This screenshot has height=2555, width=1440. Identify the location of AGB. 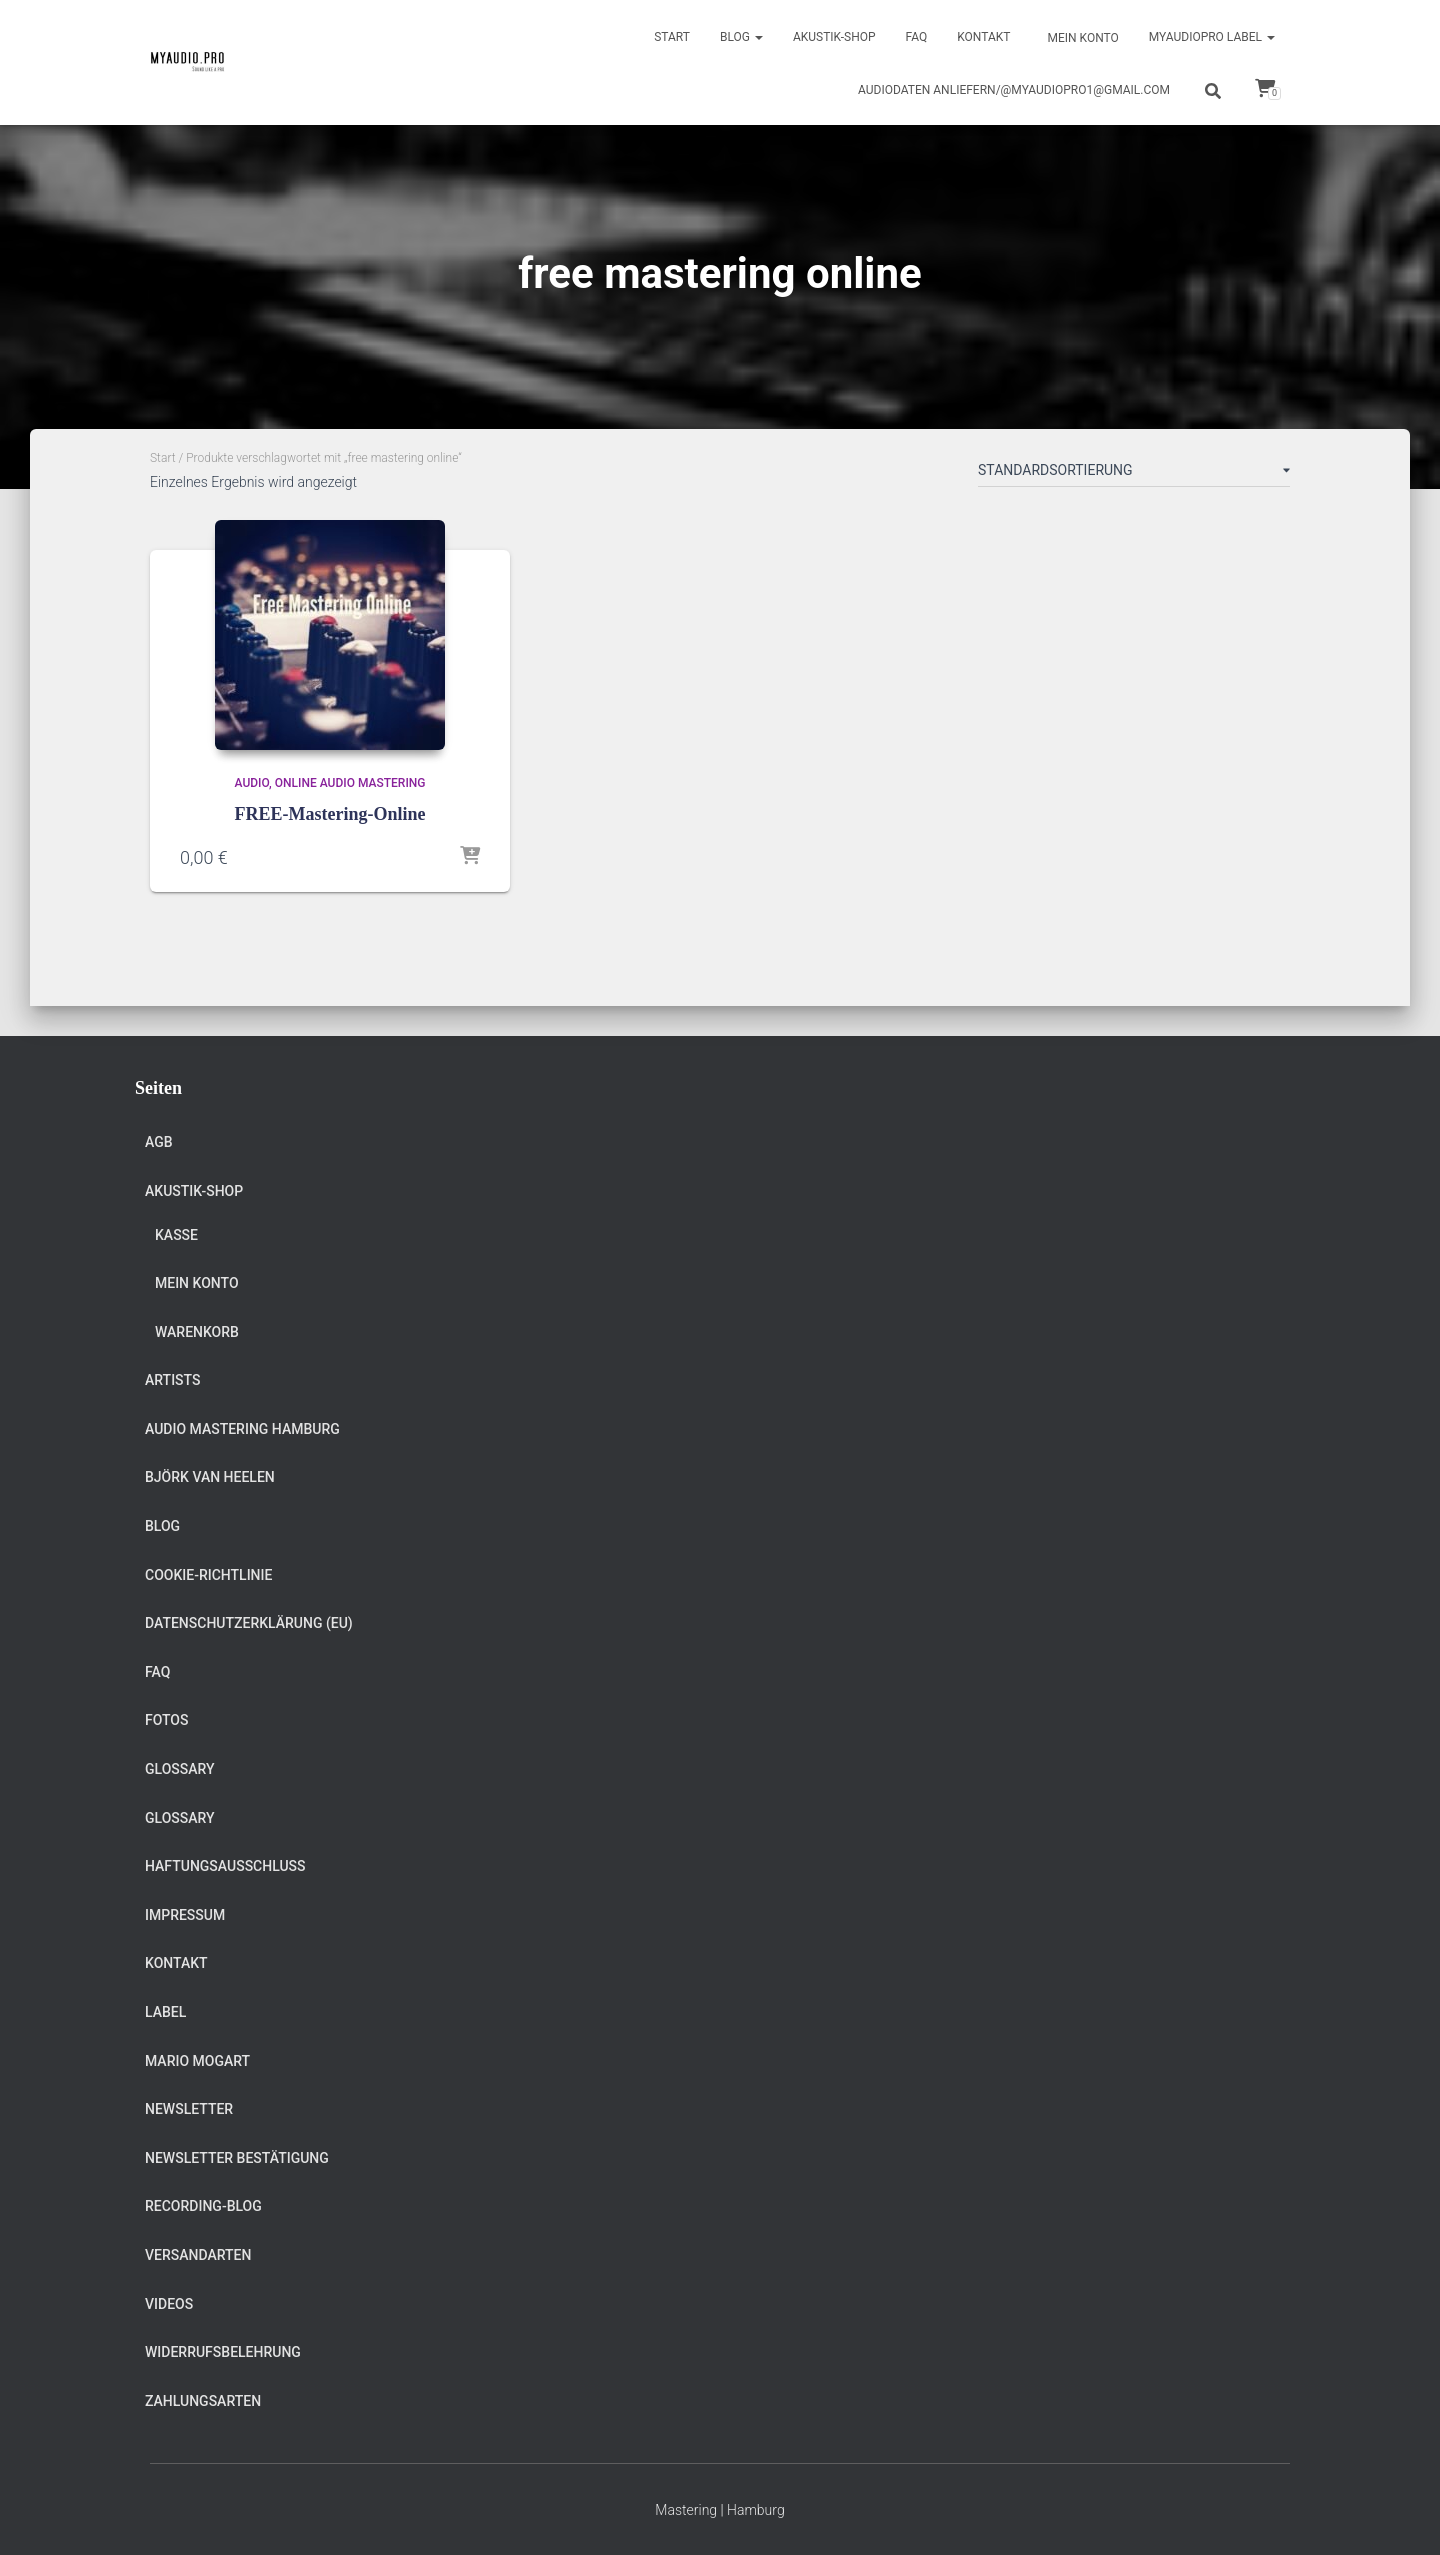
(159, 1142).